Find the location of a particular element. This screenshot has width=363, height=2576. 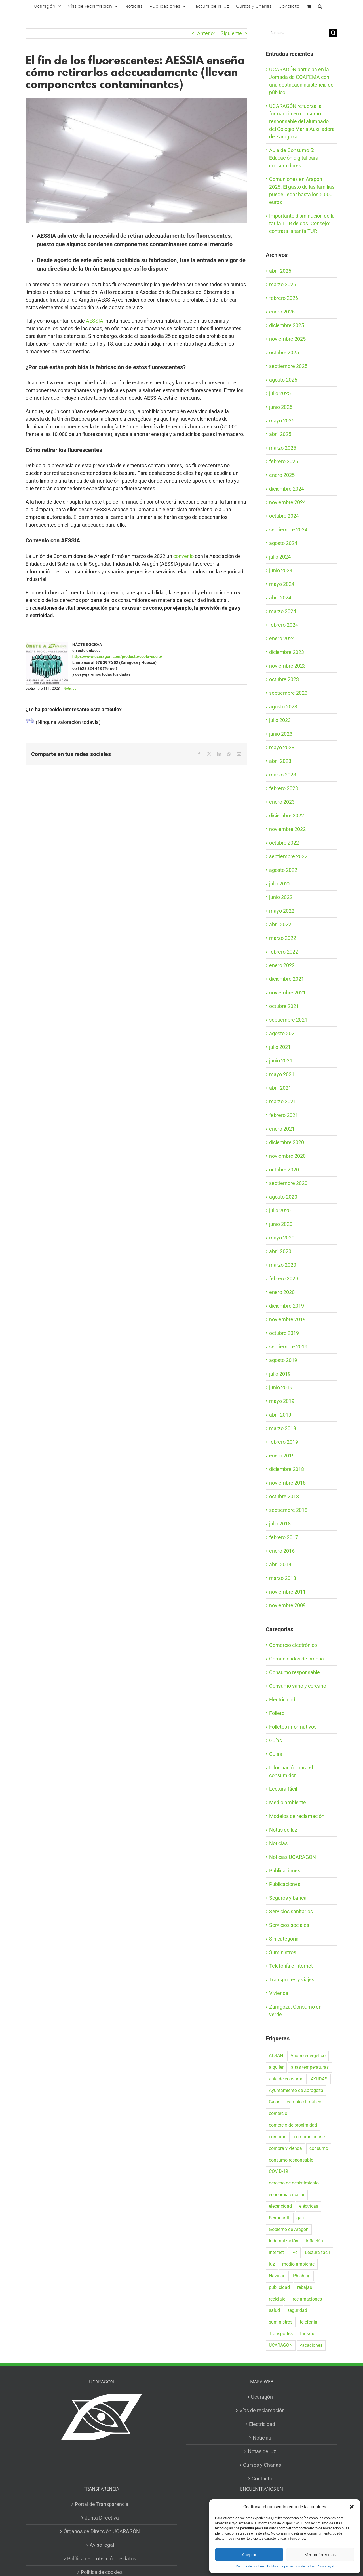

marzo 2019 is located at coordinates (282, 1428).